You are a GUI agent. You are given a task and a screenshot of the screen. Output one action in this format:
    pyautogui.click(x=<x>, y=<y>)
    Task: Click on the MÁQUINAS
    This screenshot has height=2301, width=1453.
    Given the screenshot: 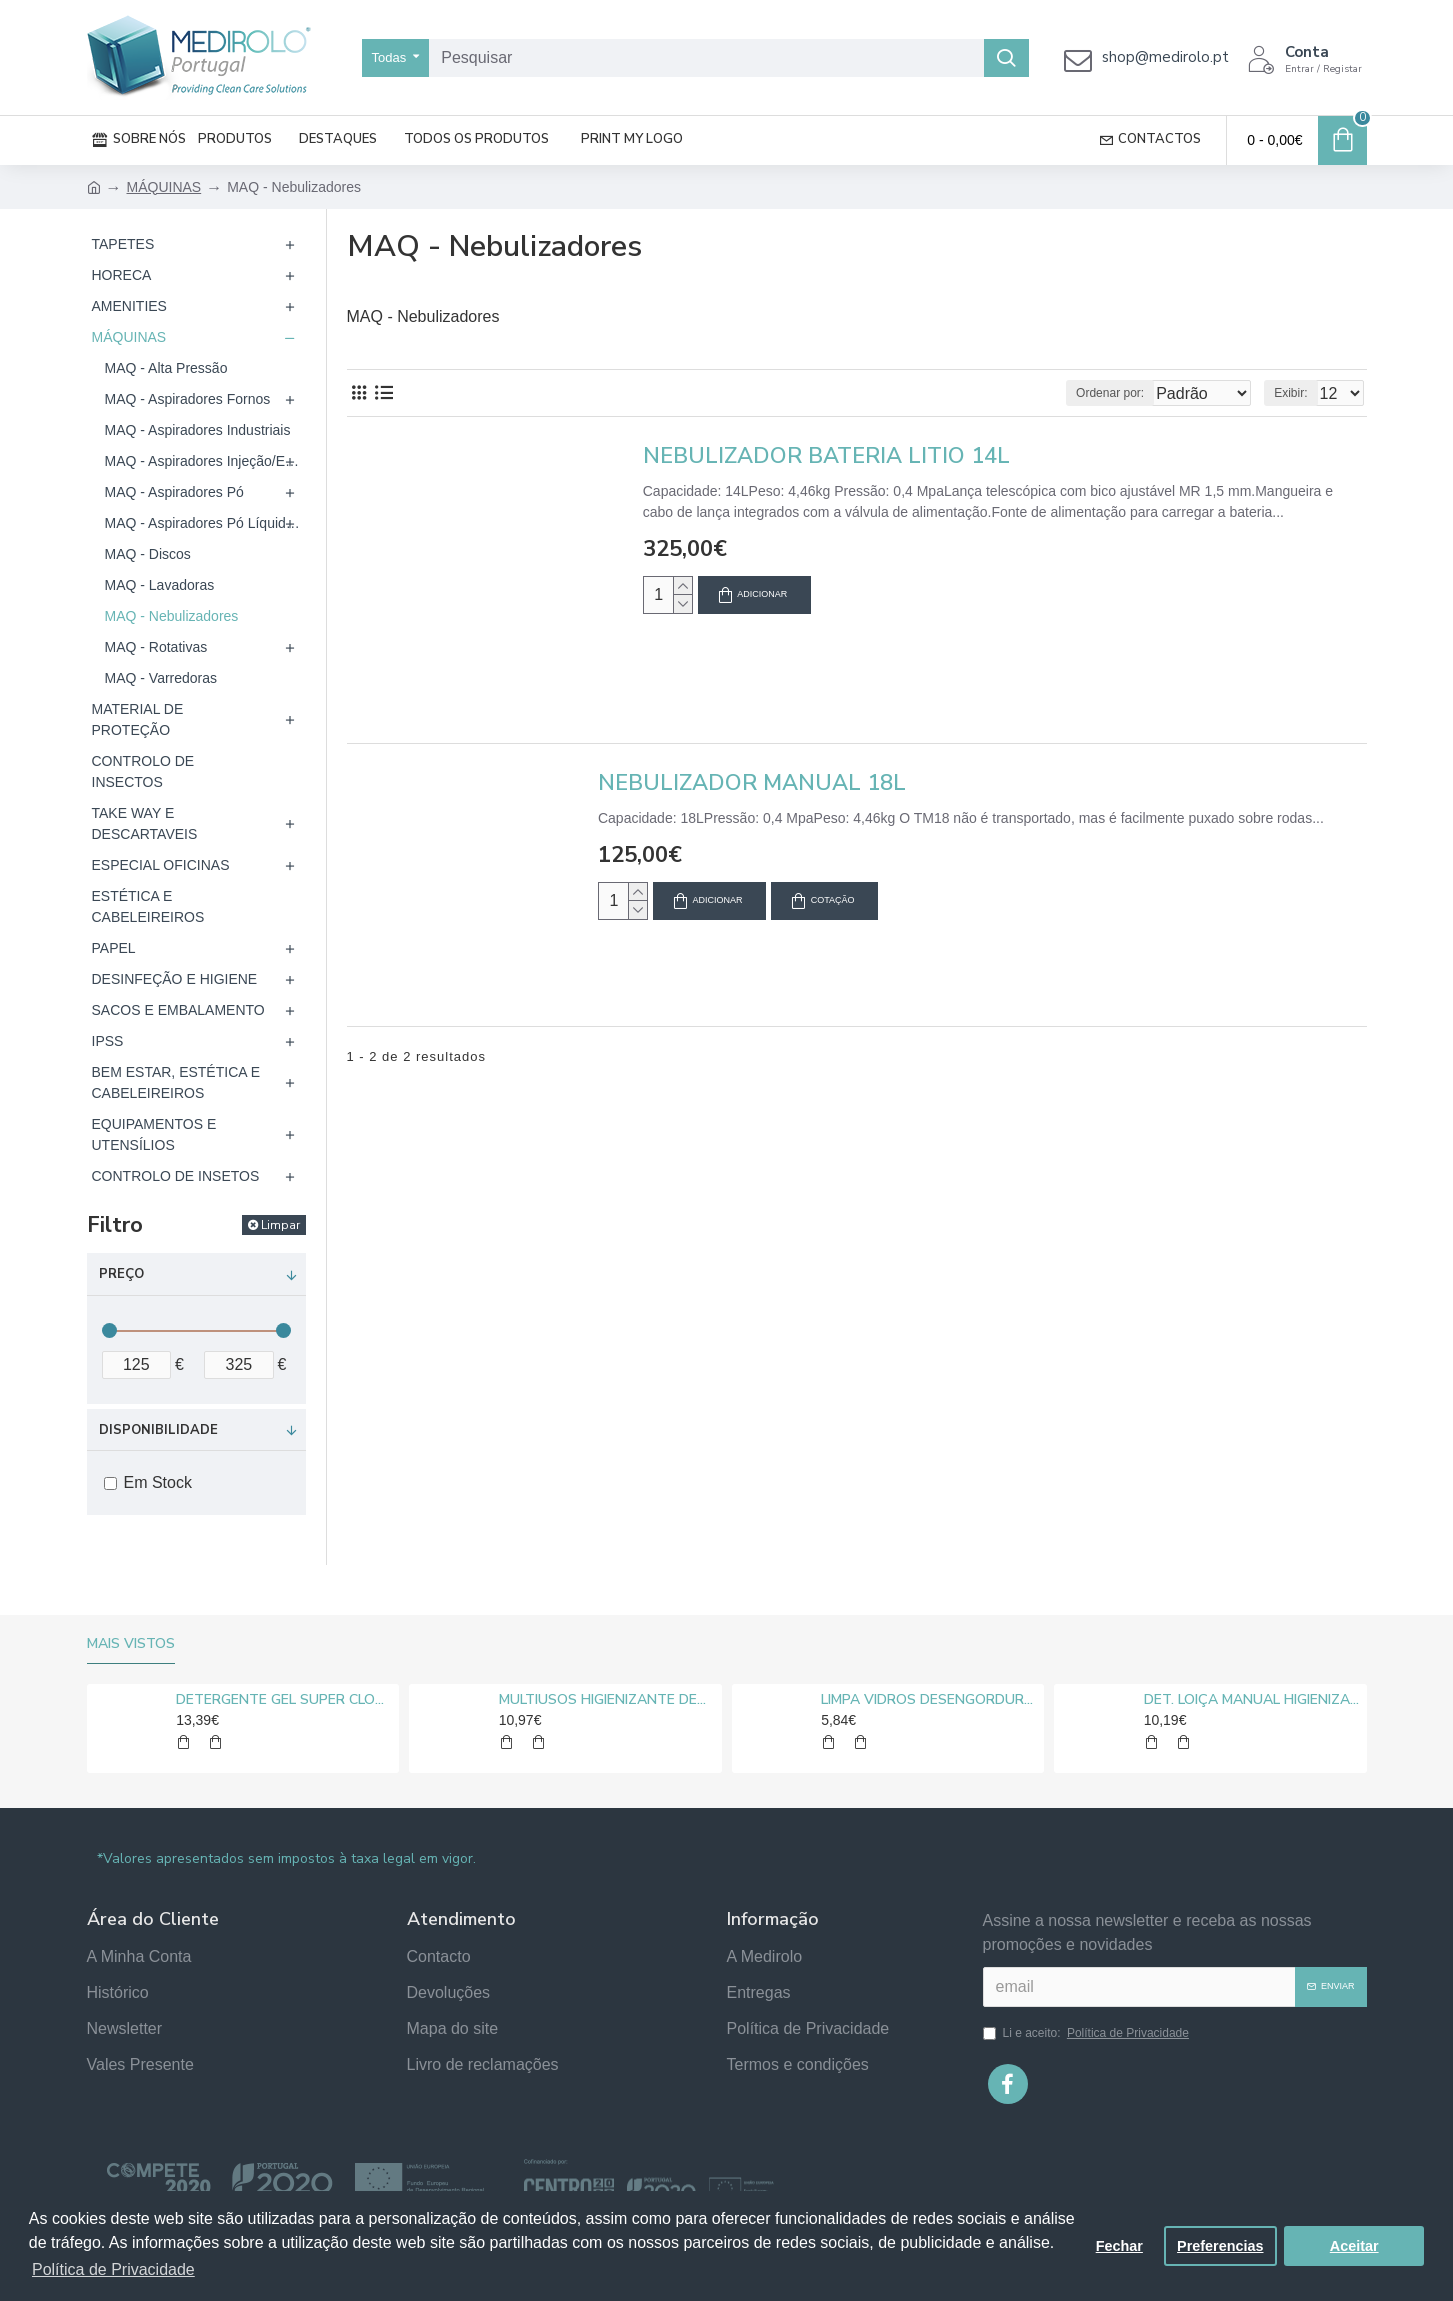 What is the action you would take?
    pyautogui.click(x=164, y=187)
    